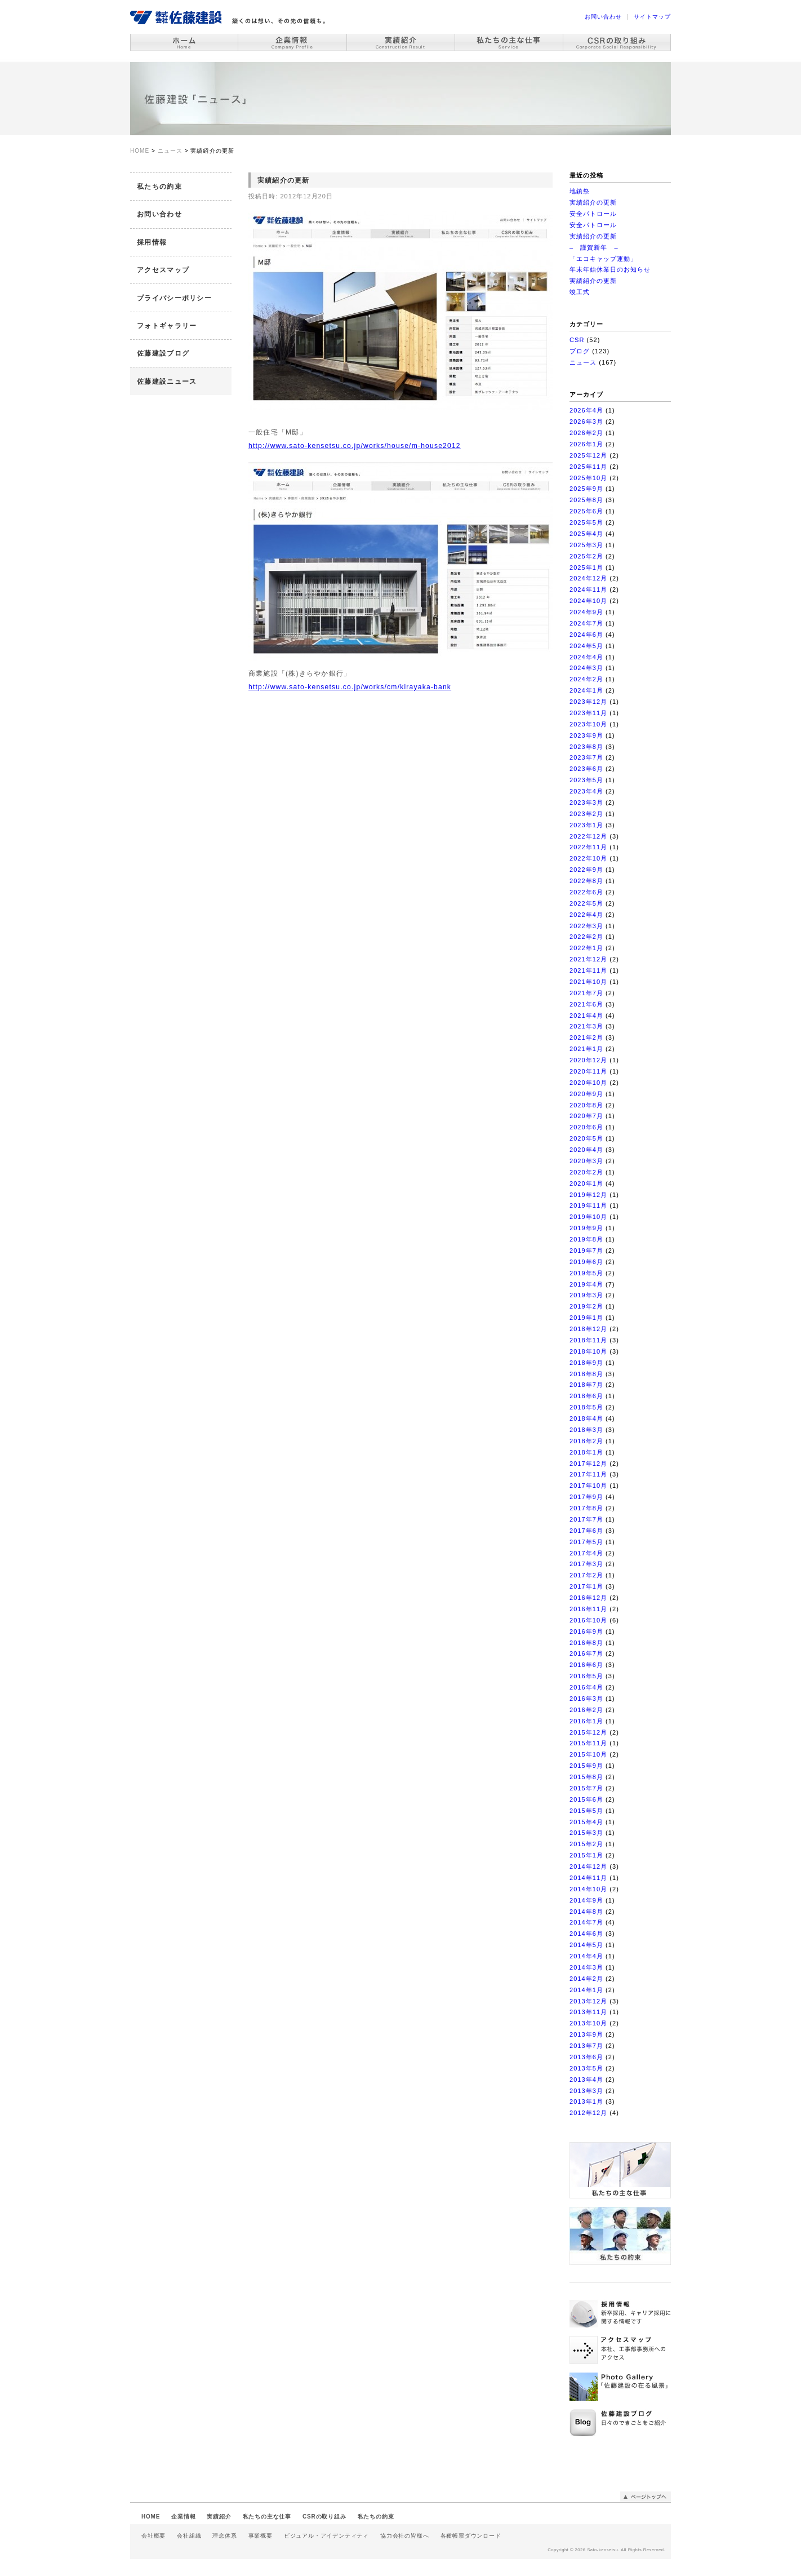 The height and width of the screenshot is (2576, 801). I want to click on 2020年7月, so click(586, 1115).